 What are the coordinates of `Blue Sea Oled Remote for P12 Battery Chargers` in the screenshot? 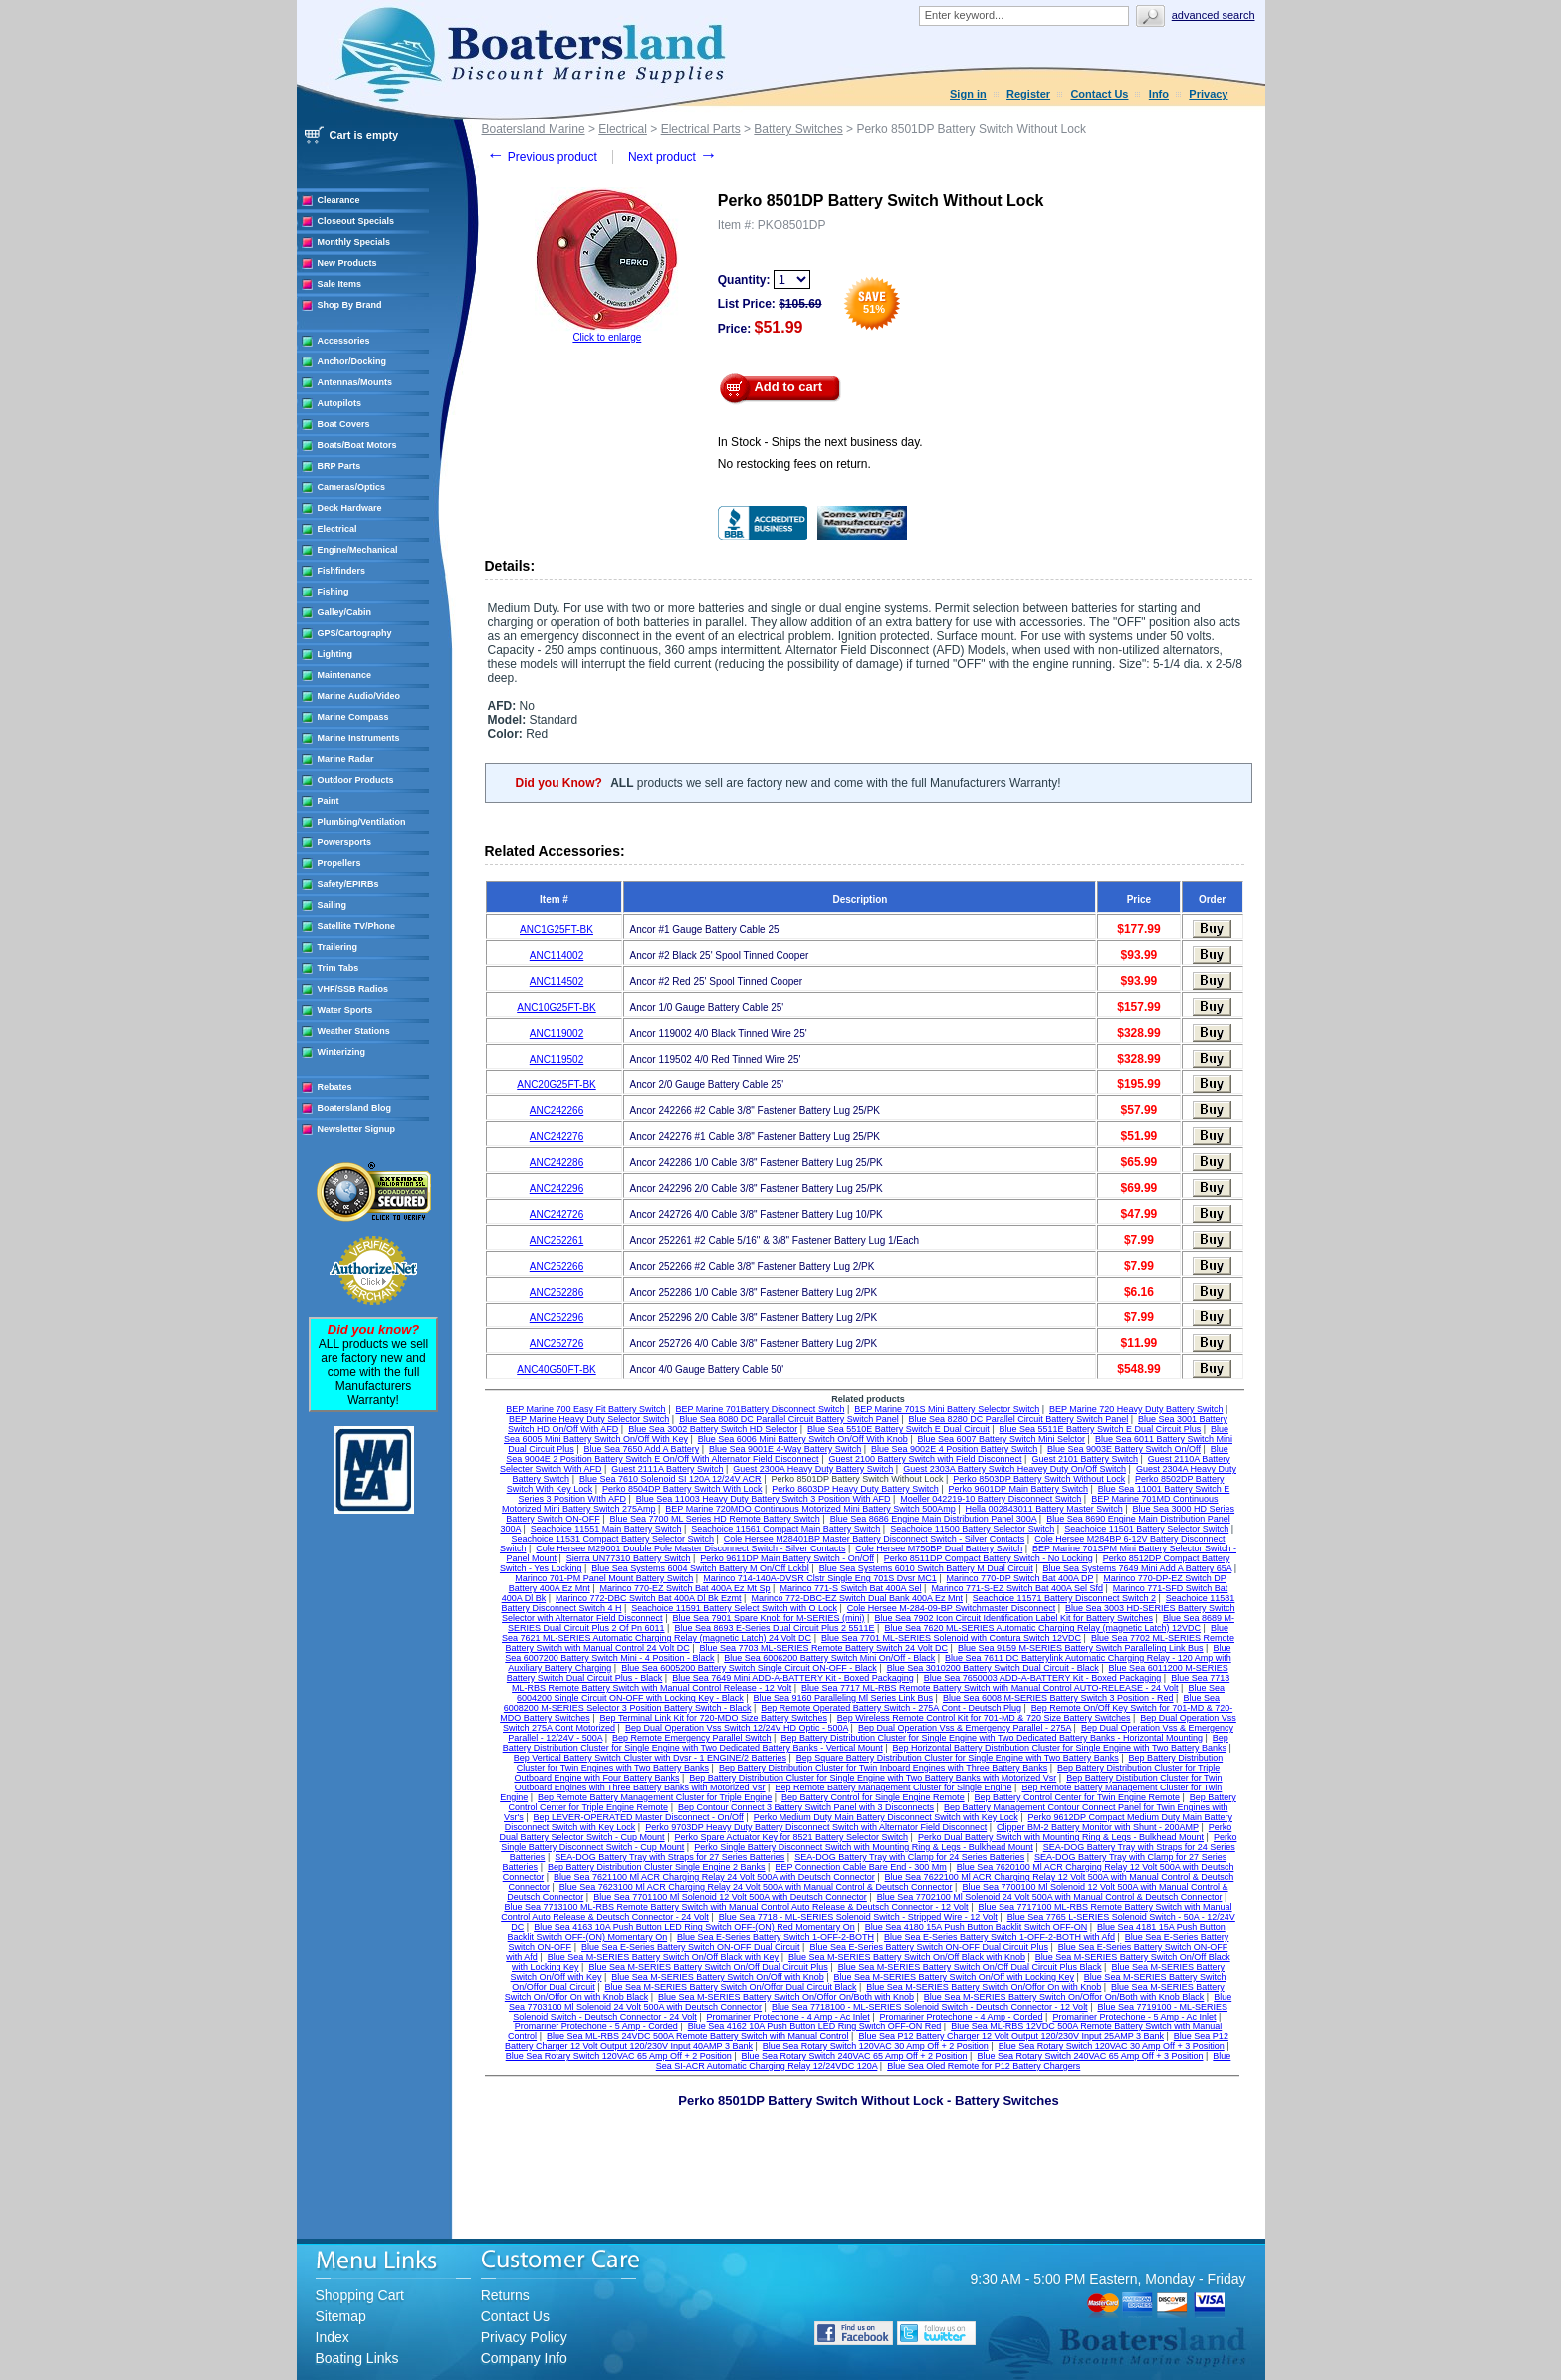 It's located at (983, 2066).